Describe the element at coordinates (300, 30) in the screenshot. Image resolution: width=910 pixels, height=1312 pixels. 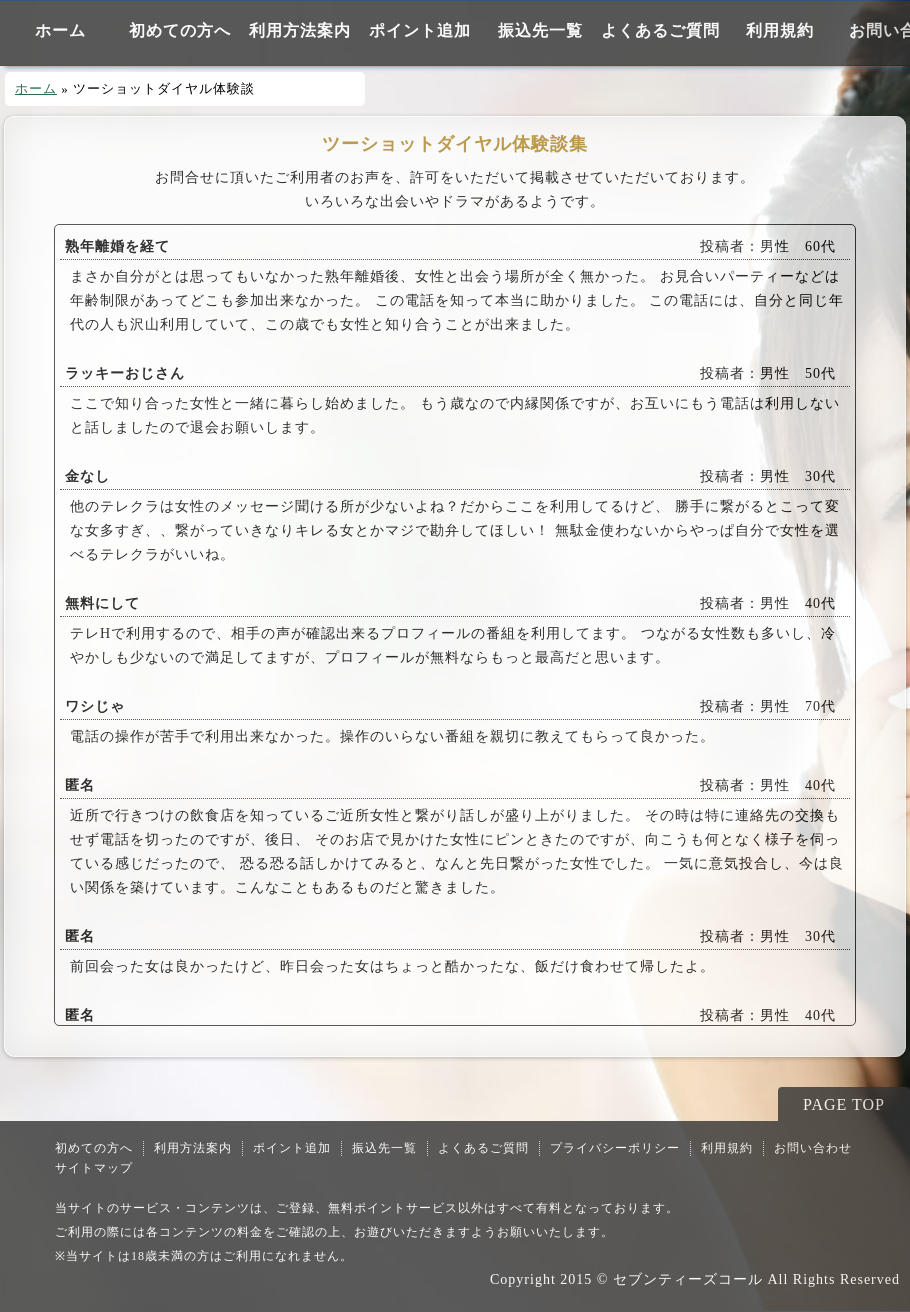
I see `利用方法案内` at that location.